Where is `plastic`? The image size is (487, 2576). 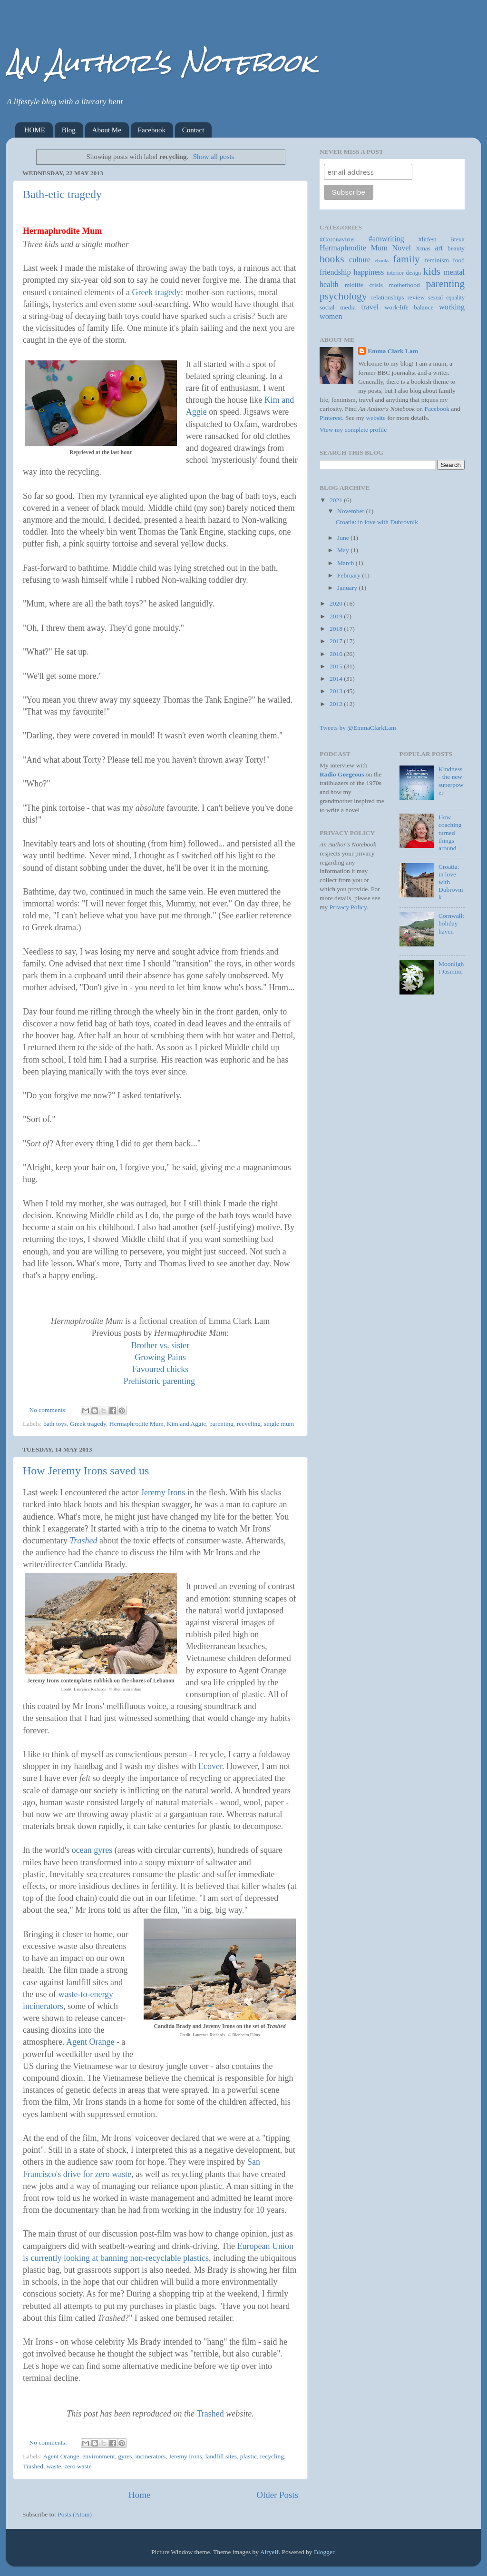 plastic is located at coordinates (248, 2456).